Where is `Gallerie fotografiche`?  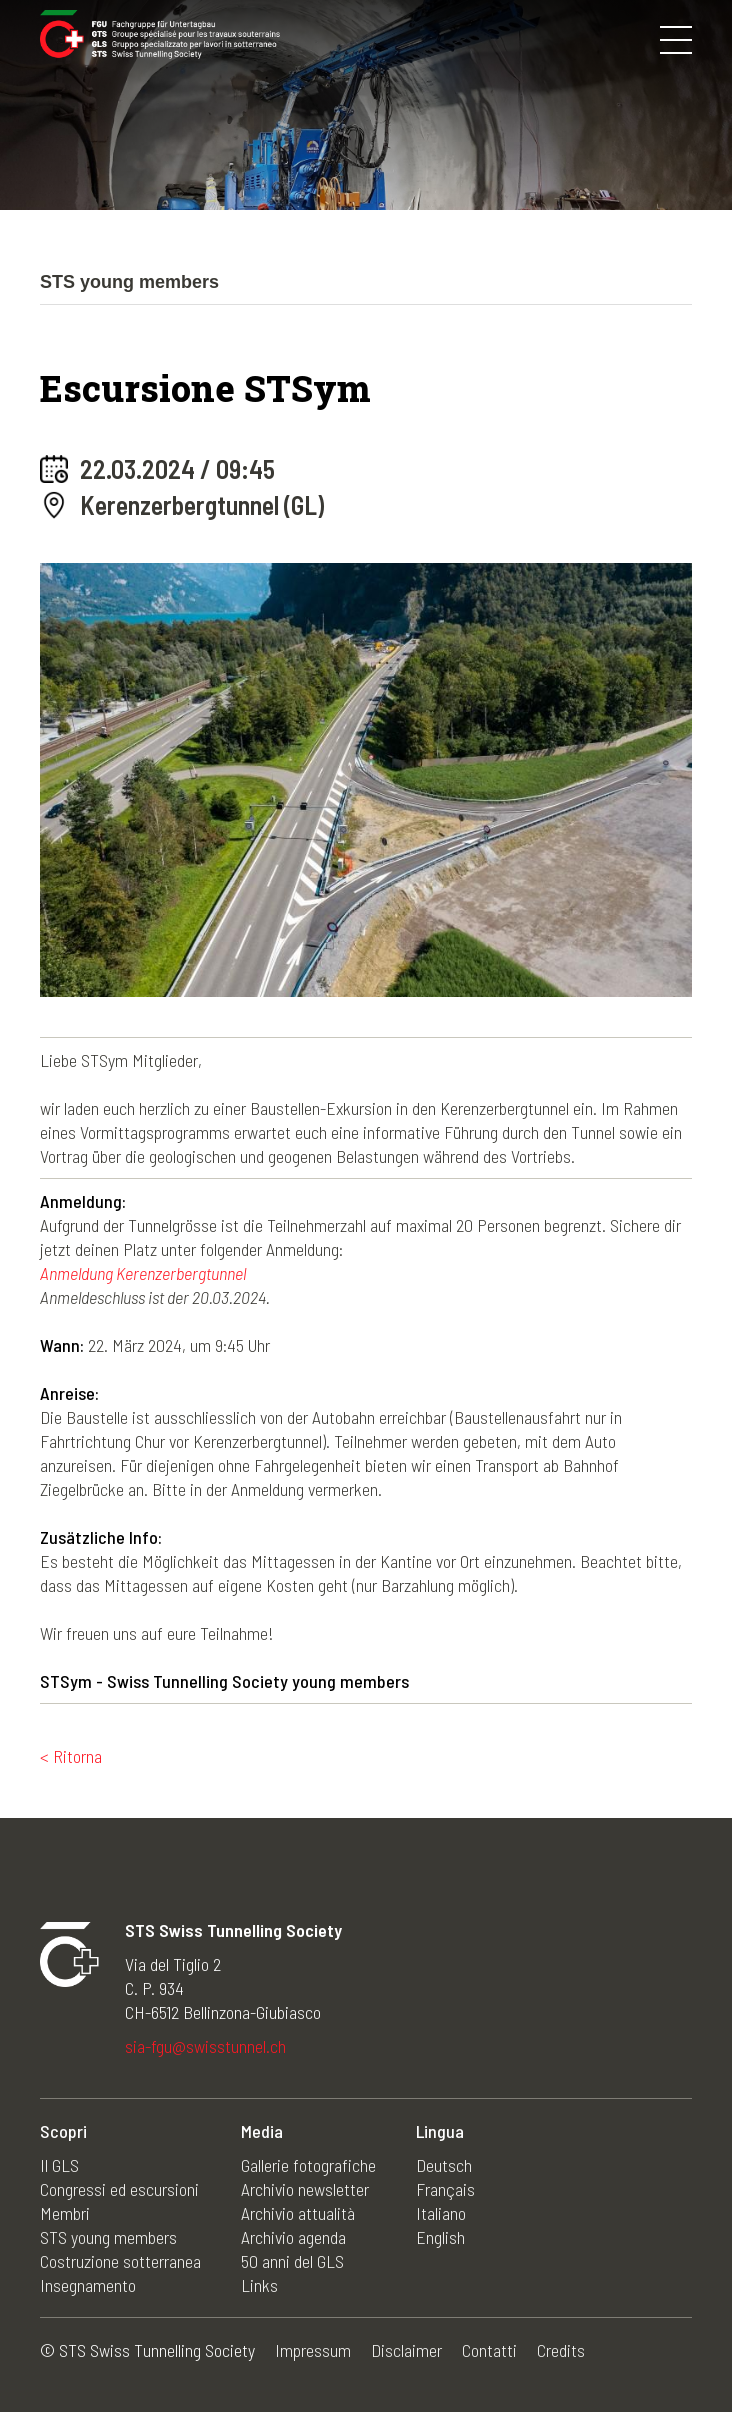
Gallerie fotografiche is located at coordinates (308, 2165).